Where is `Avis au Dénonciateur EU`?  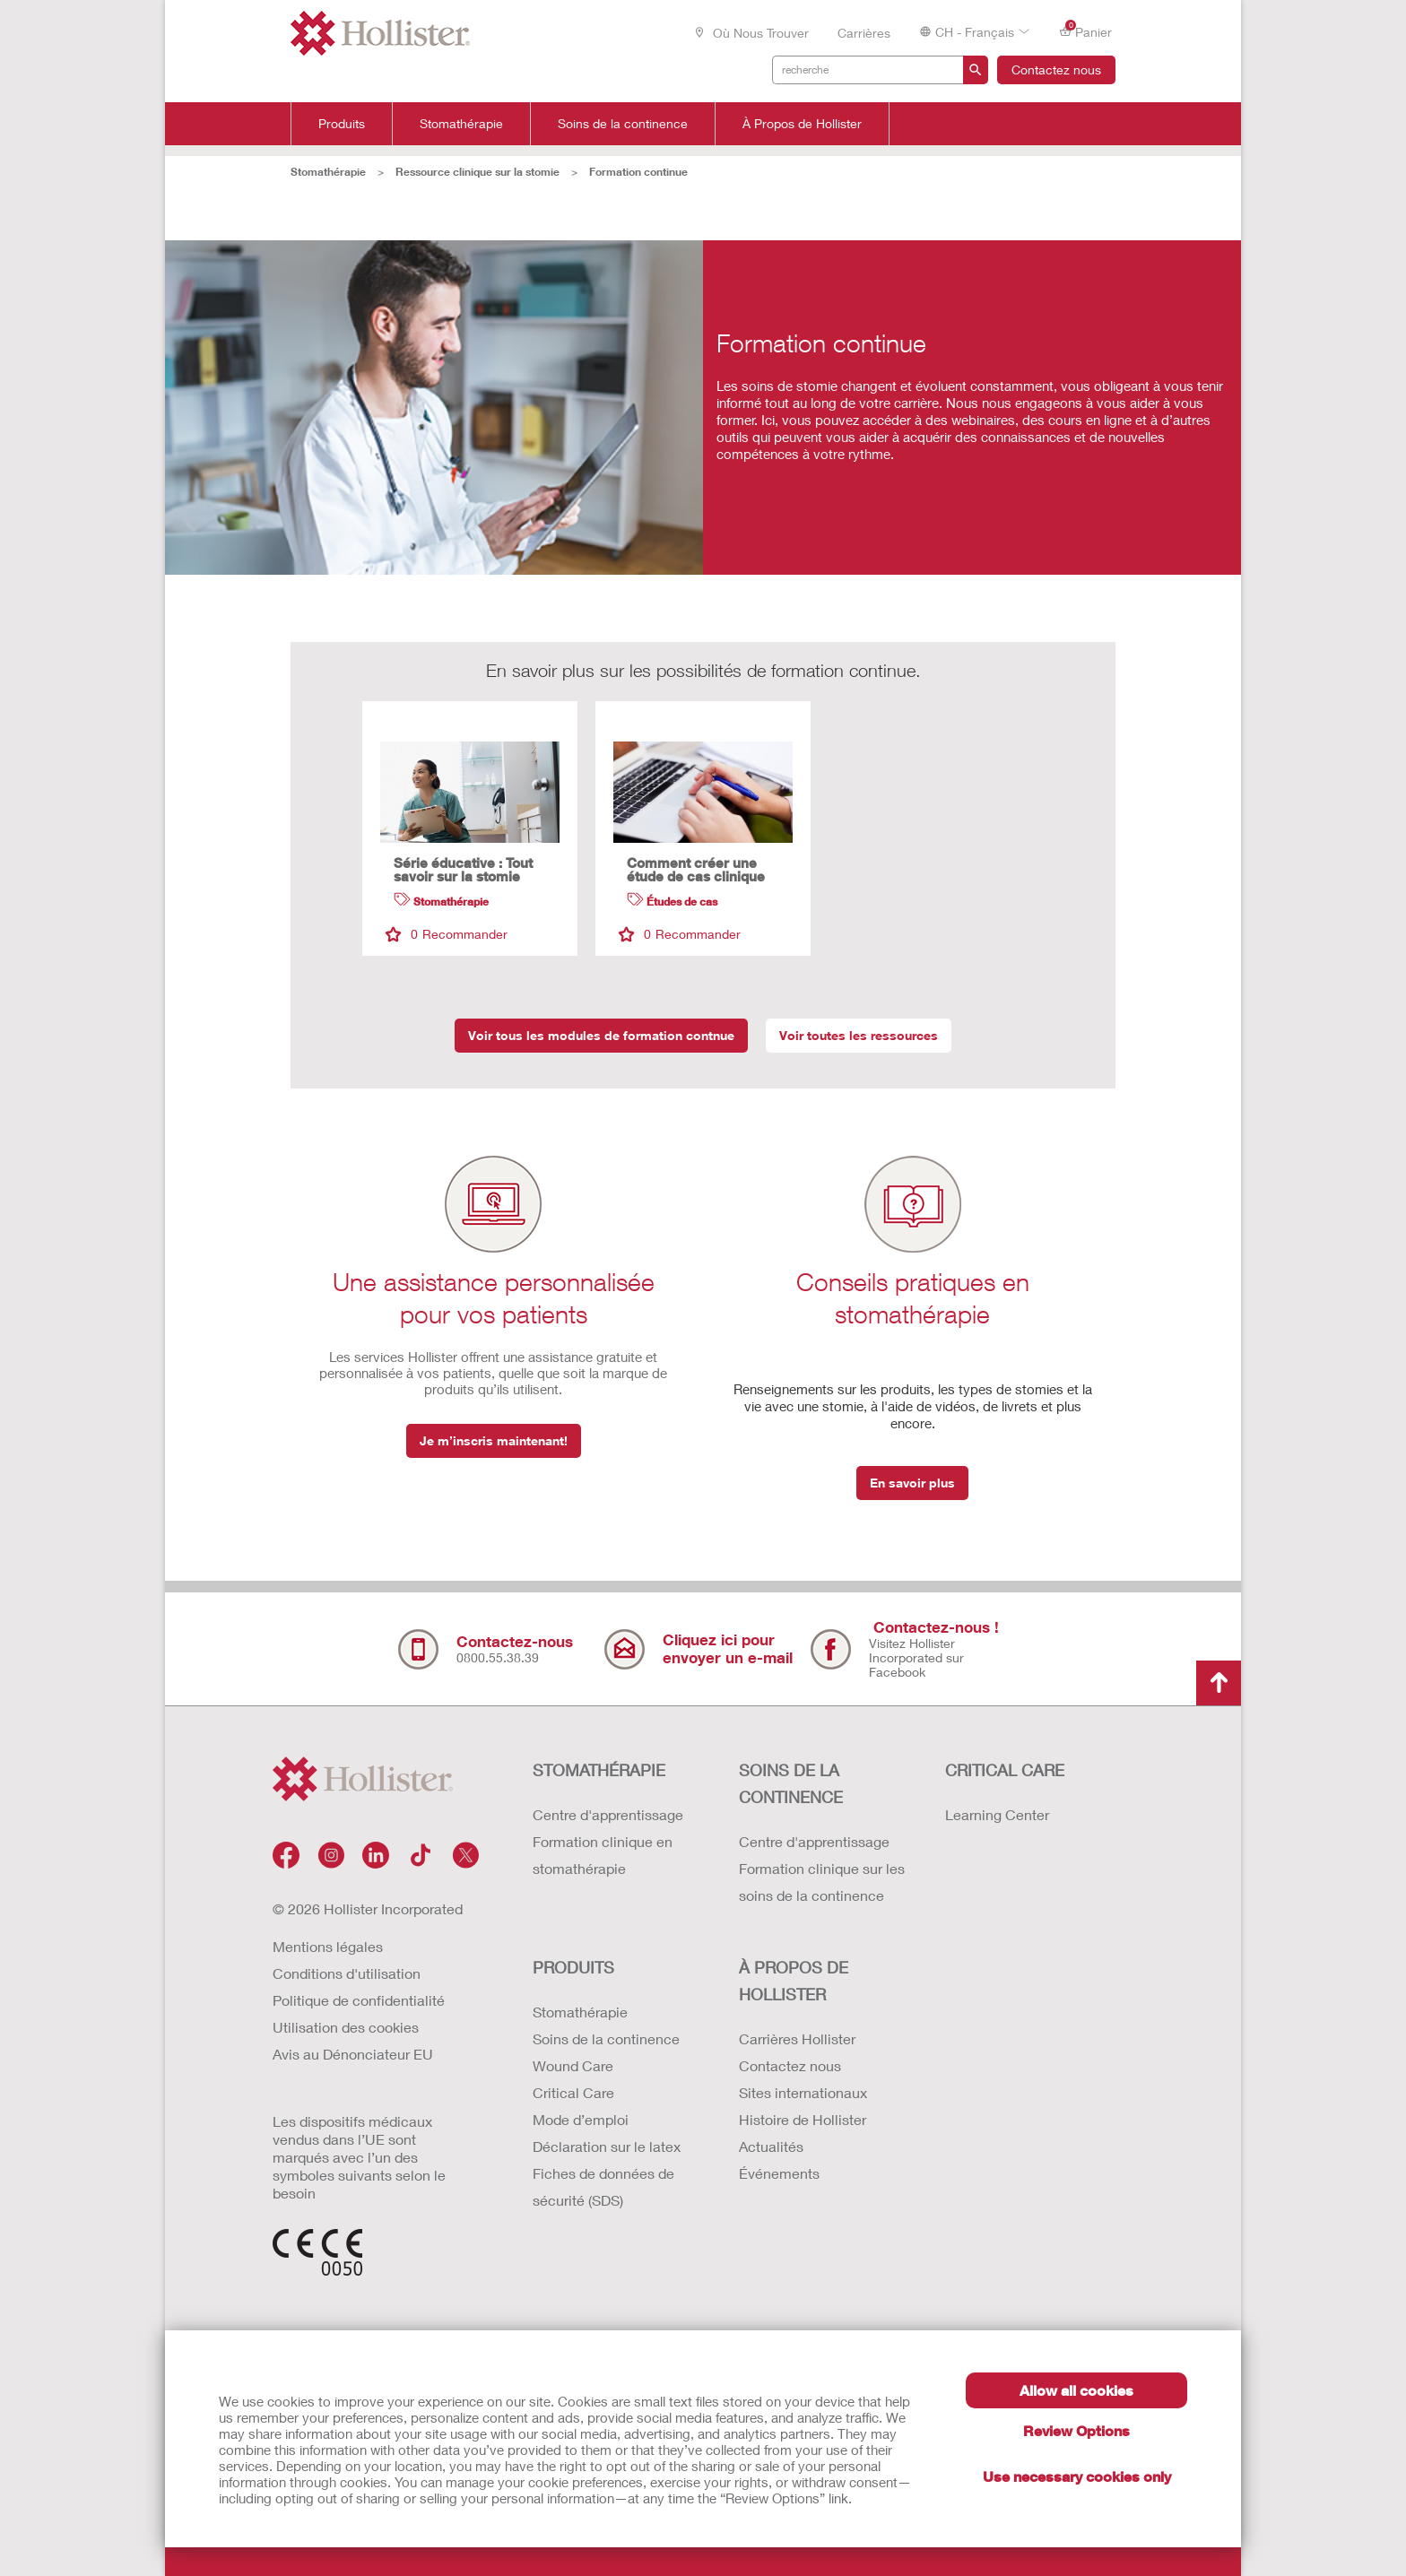
Avis au Dénonciateur EU is located at coordinates (353, 2053).